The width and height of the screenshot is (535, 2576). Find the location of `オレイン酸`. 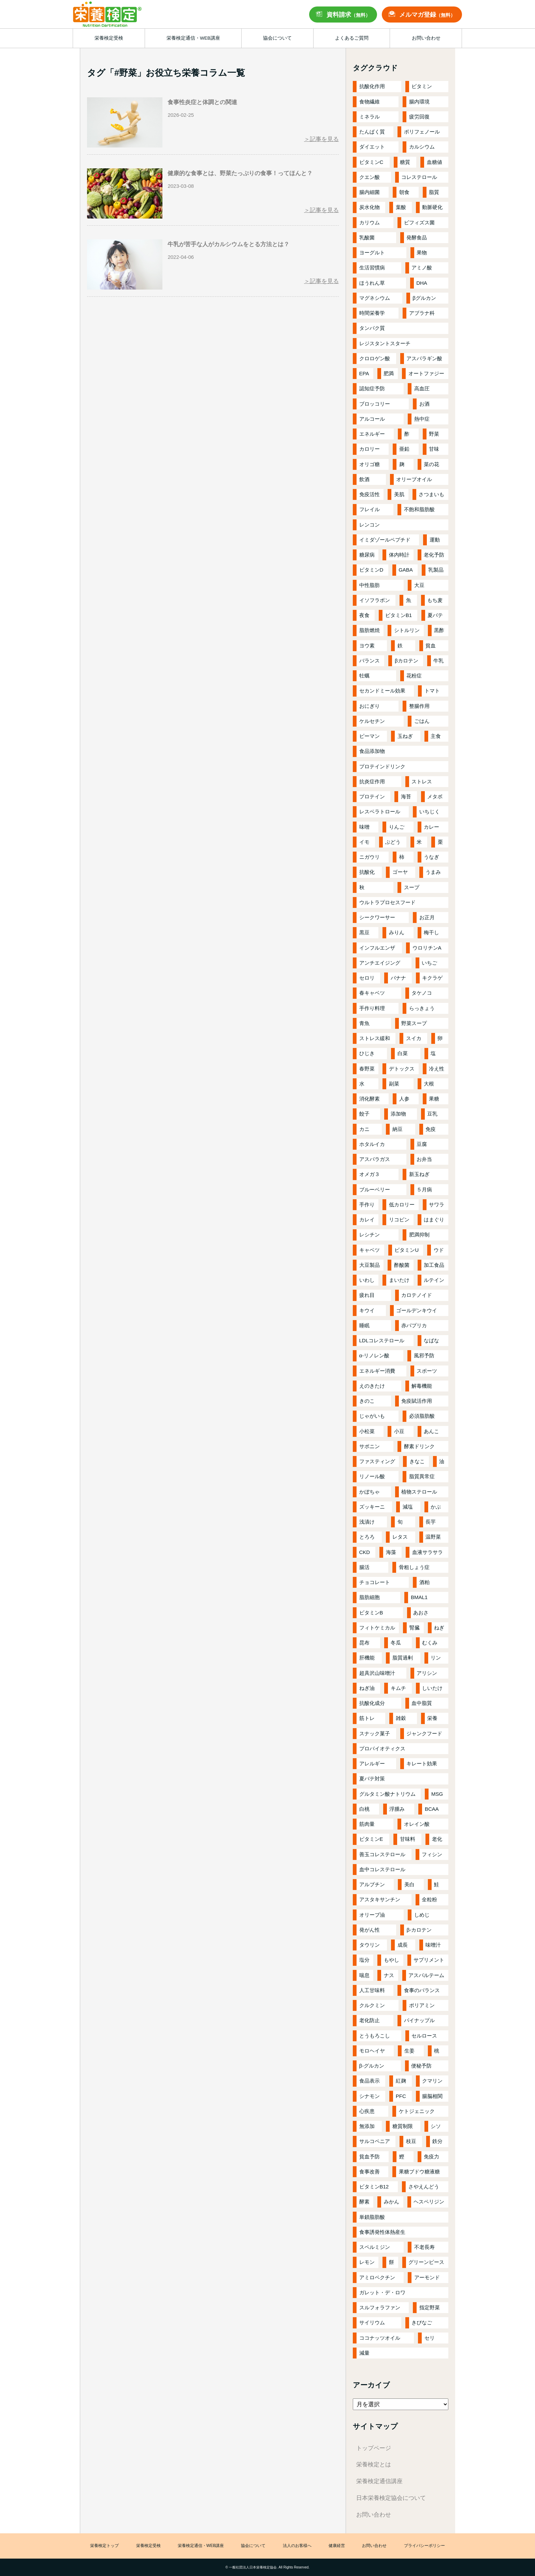

オレイン酸 is located at coordinates (417, 1824).